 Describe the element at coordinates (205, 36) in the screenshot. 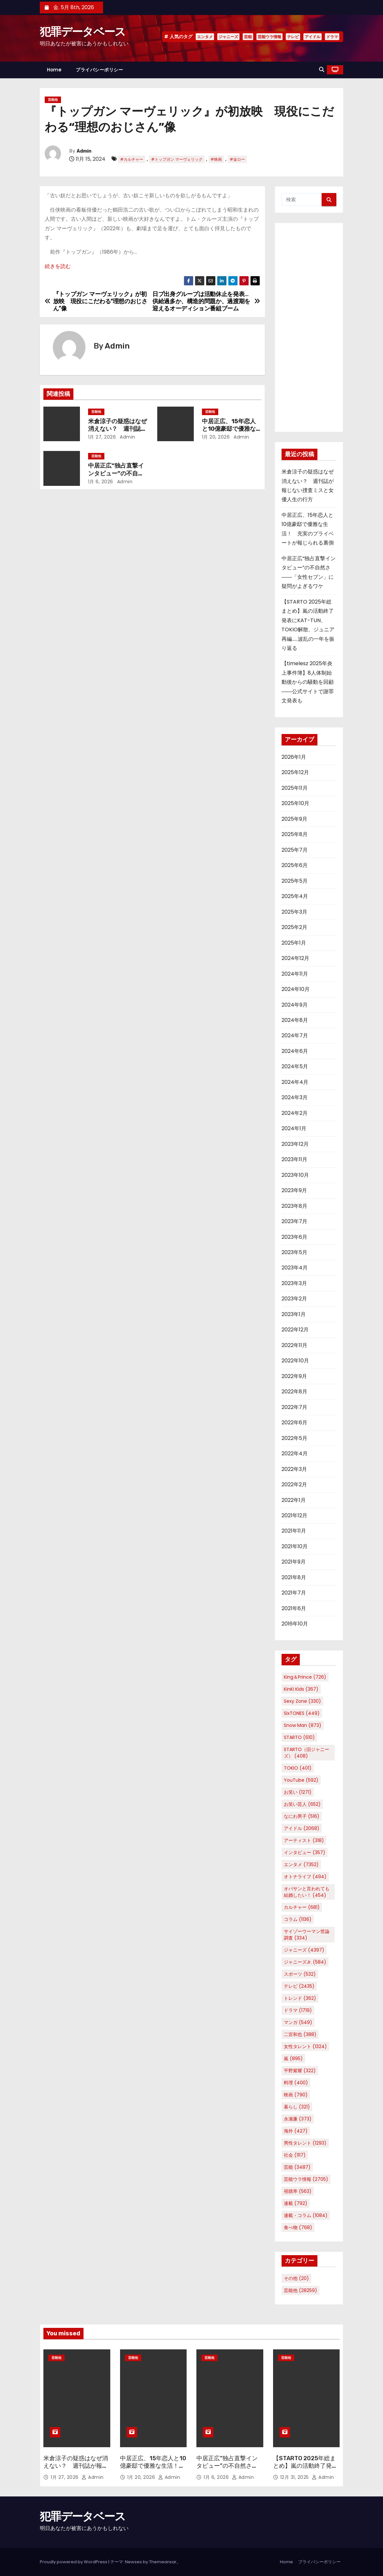

I see `エンタメ` at that location.